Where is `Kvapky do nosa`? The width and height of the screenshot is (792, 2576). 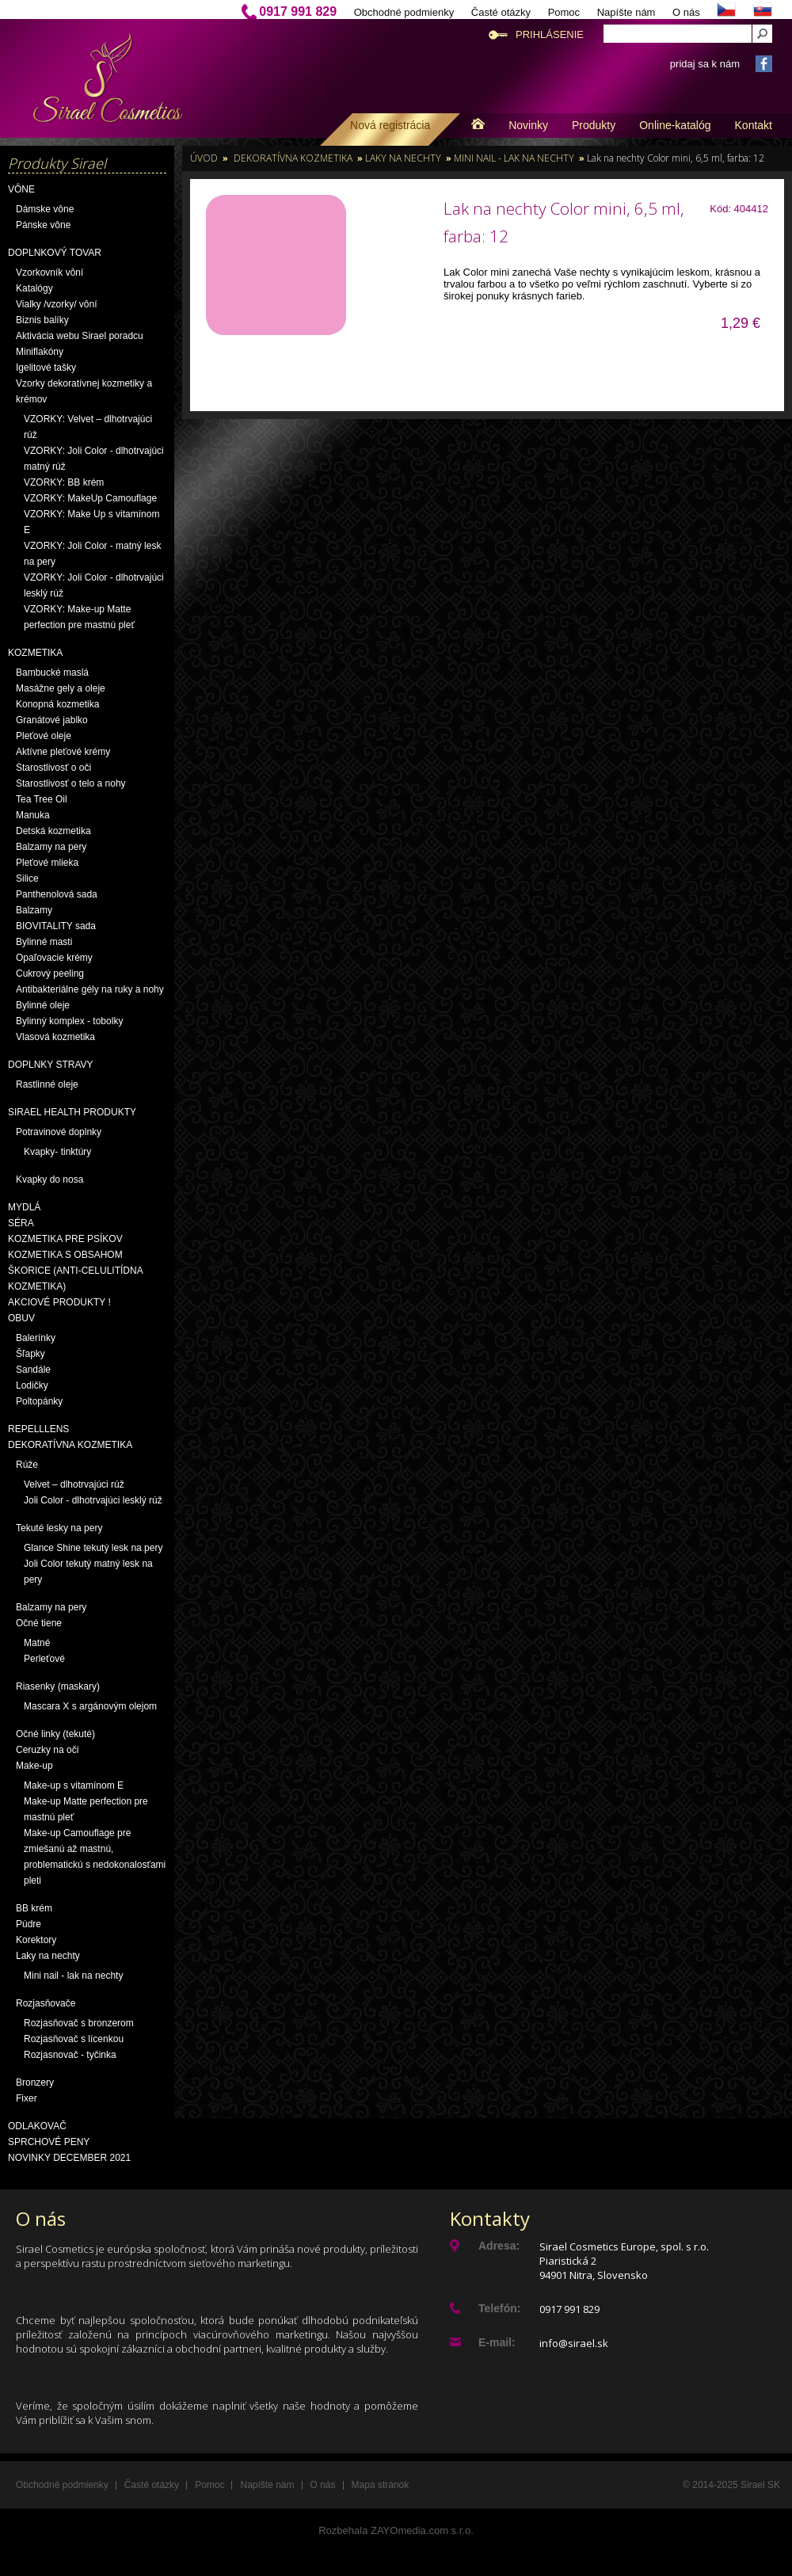
Kvapky do nosa is located at coordinates (49, 1179).